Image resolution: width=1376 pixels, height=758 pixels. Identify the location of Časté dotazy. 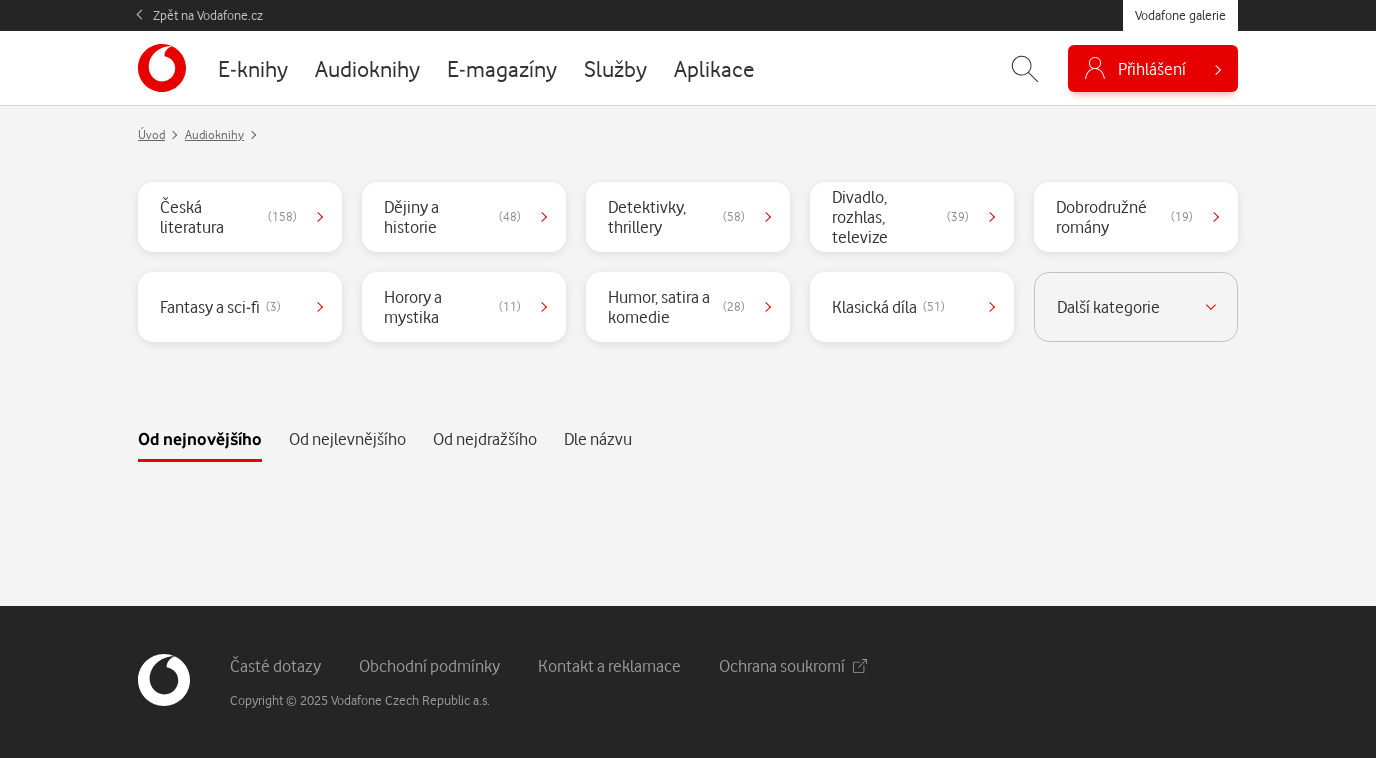
(275, 665).